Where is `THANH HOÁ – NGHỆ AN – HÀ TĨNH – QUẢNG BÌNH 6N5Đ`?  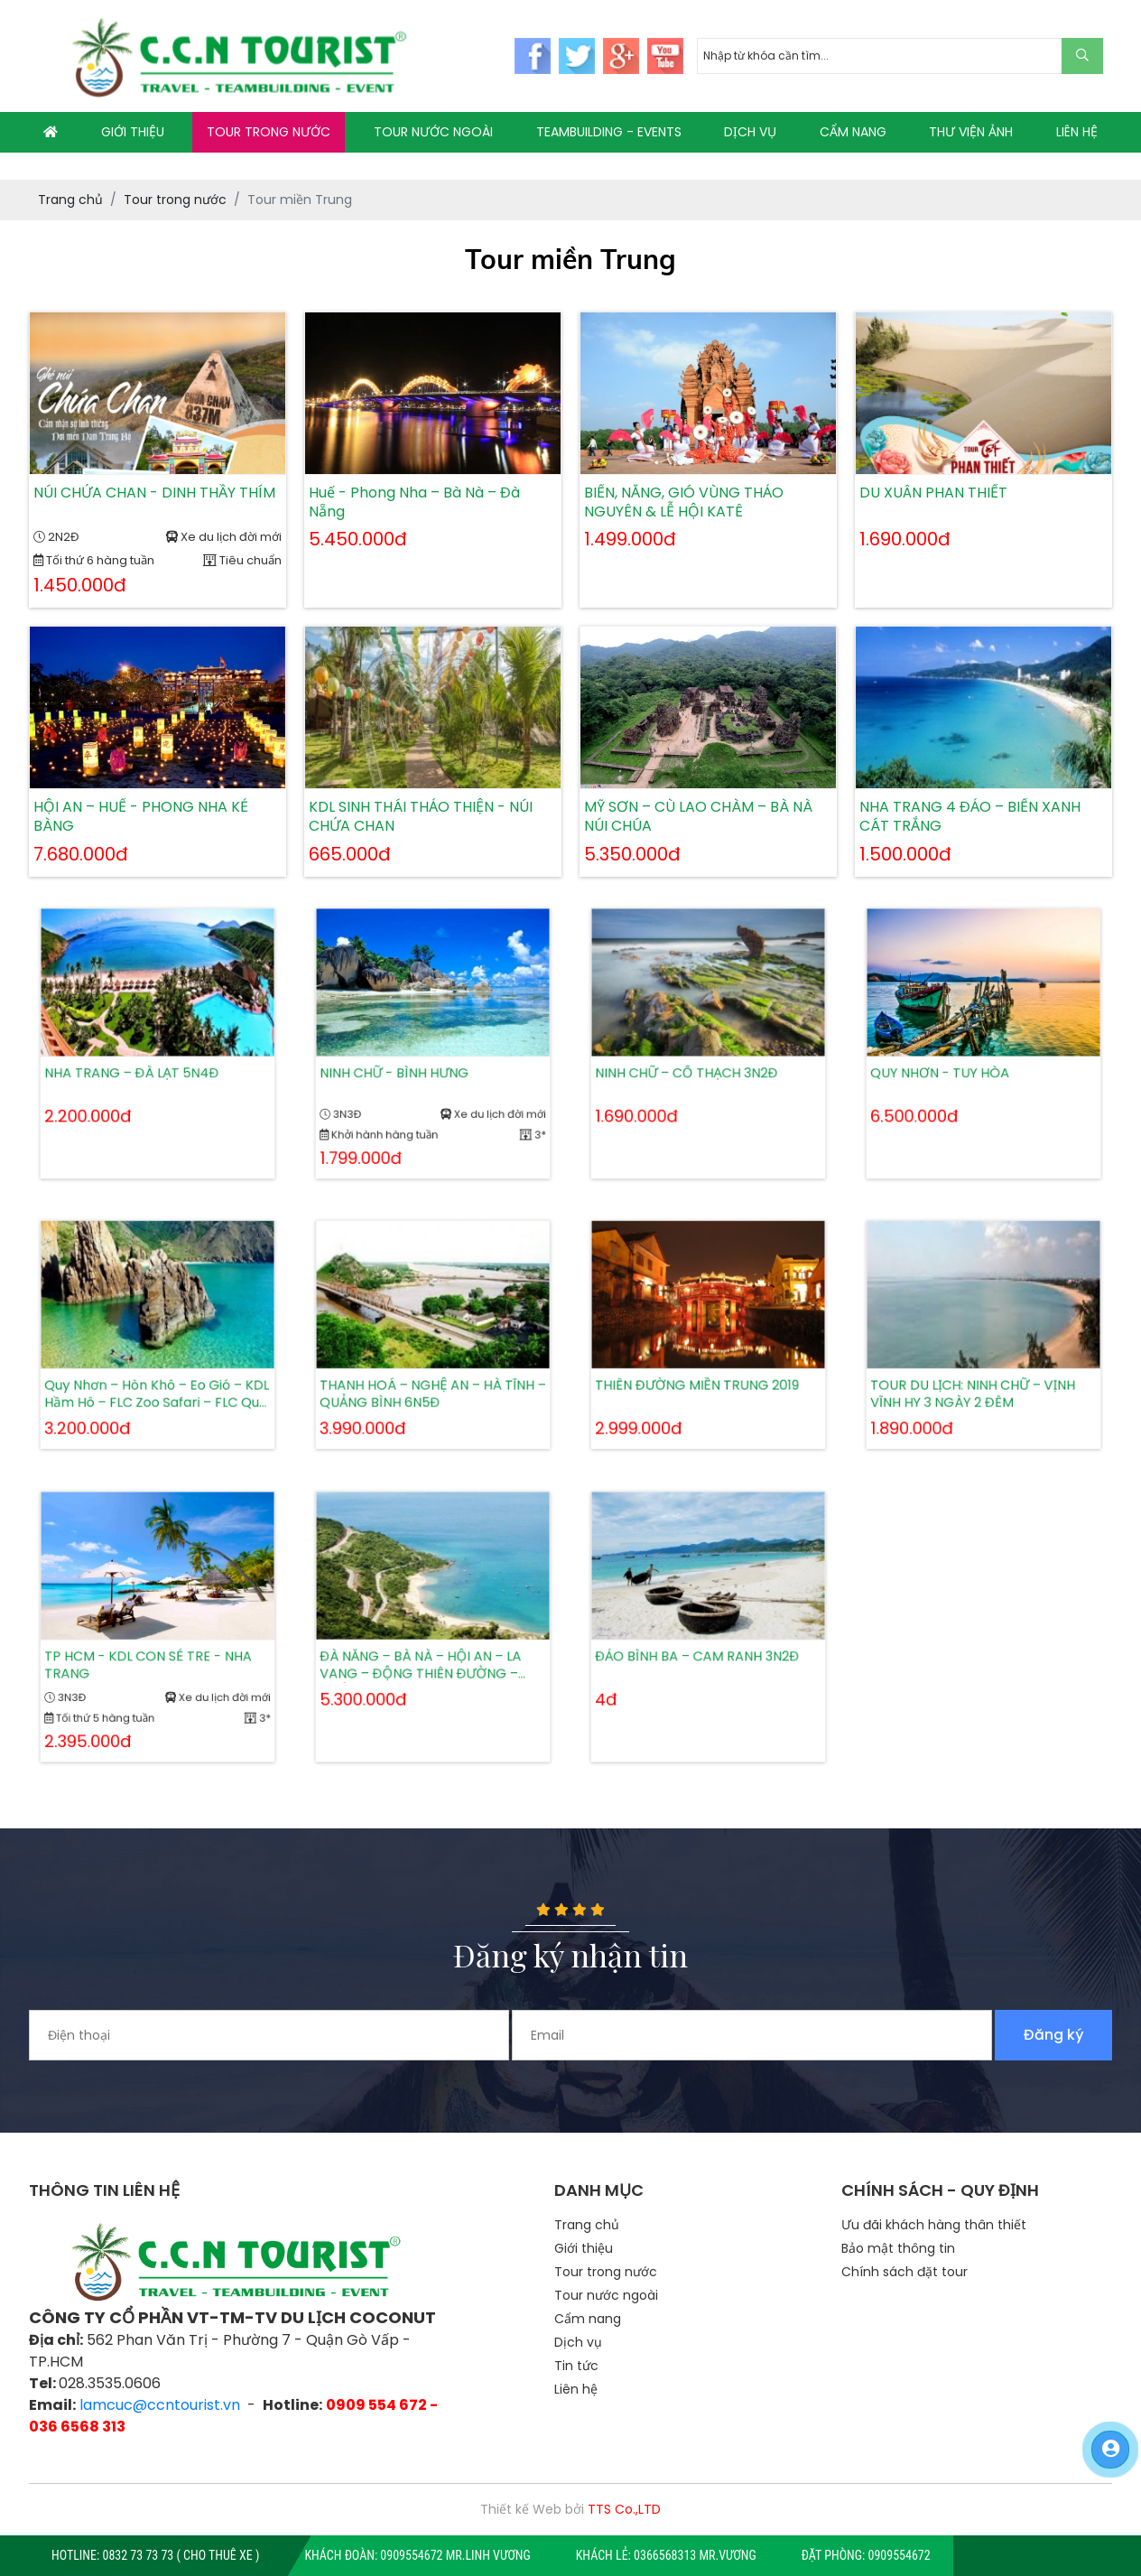 THANH HOÁ – NGHỆ AN – HÀ TĨNH – QUẢNG BÌNH 6N5Đ is located at coordinates (433, 1376).